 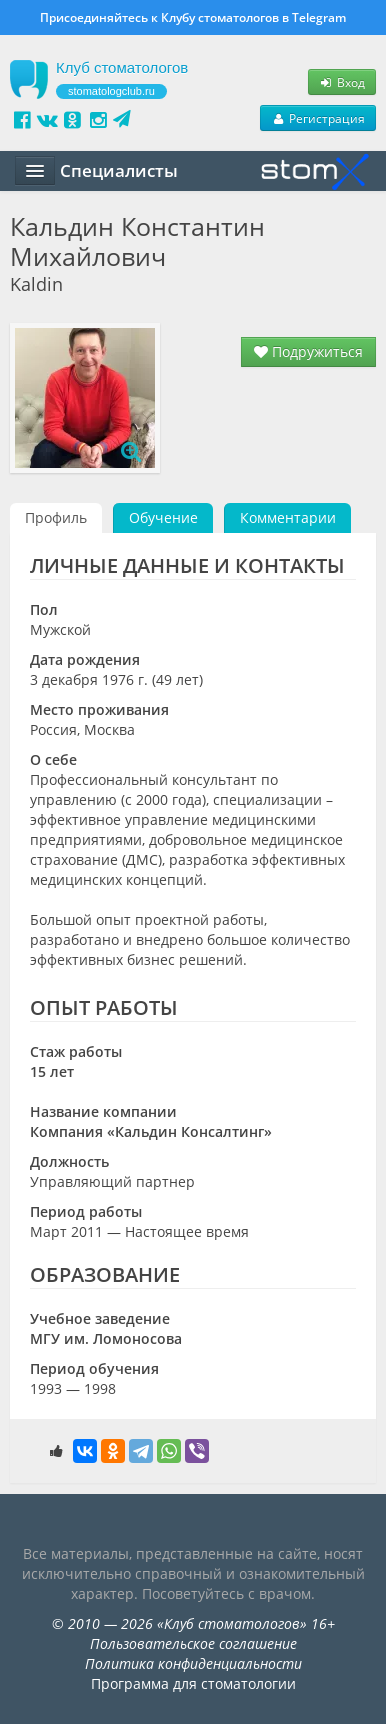 I want to click on Пользовательское соглашение, so click(x=193, y=1643).